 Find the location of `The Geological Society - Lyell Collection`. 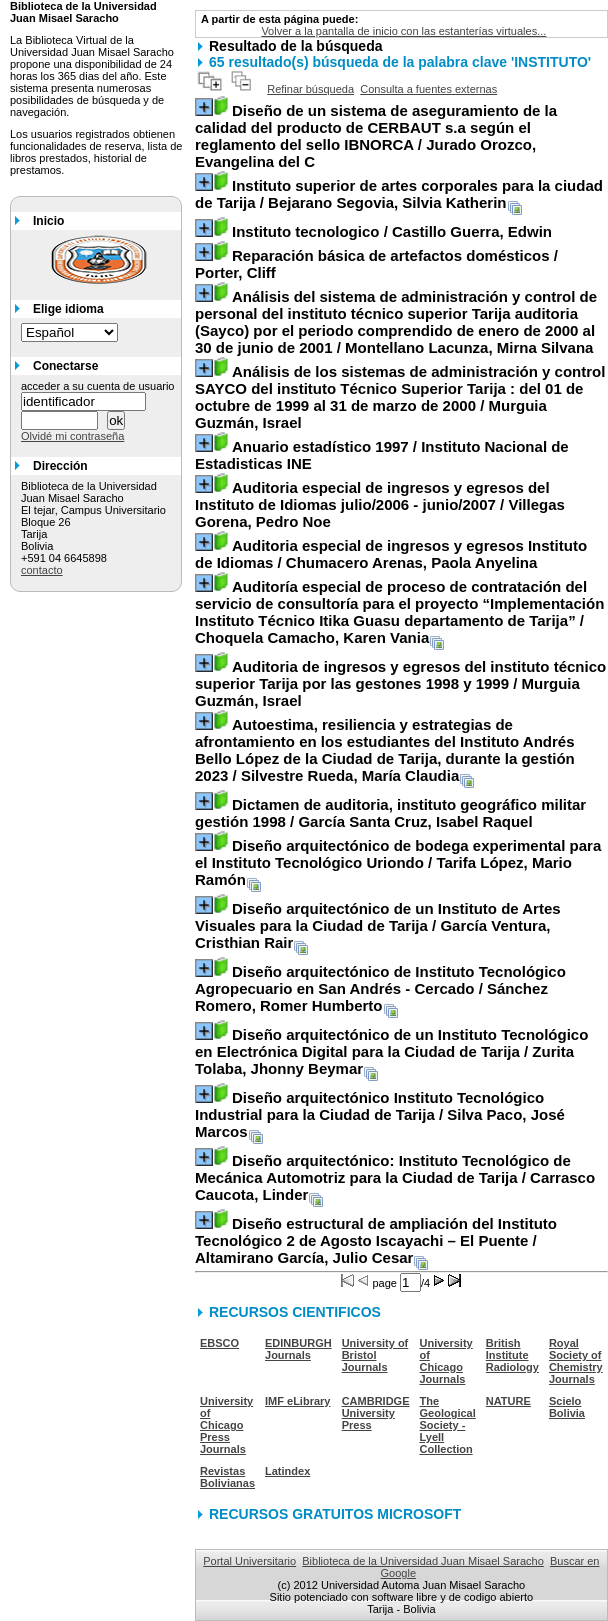

The Geological Society - Lyell Collection is located at coordinates (448, 1425).